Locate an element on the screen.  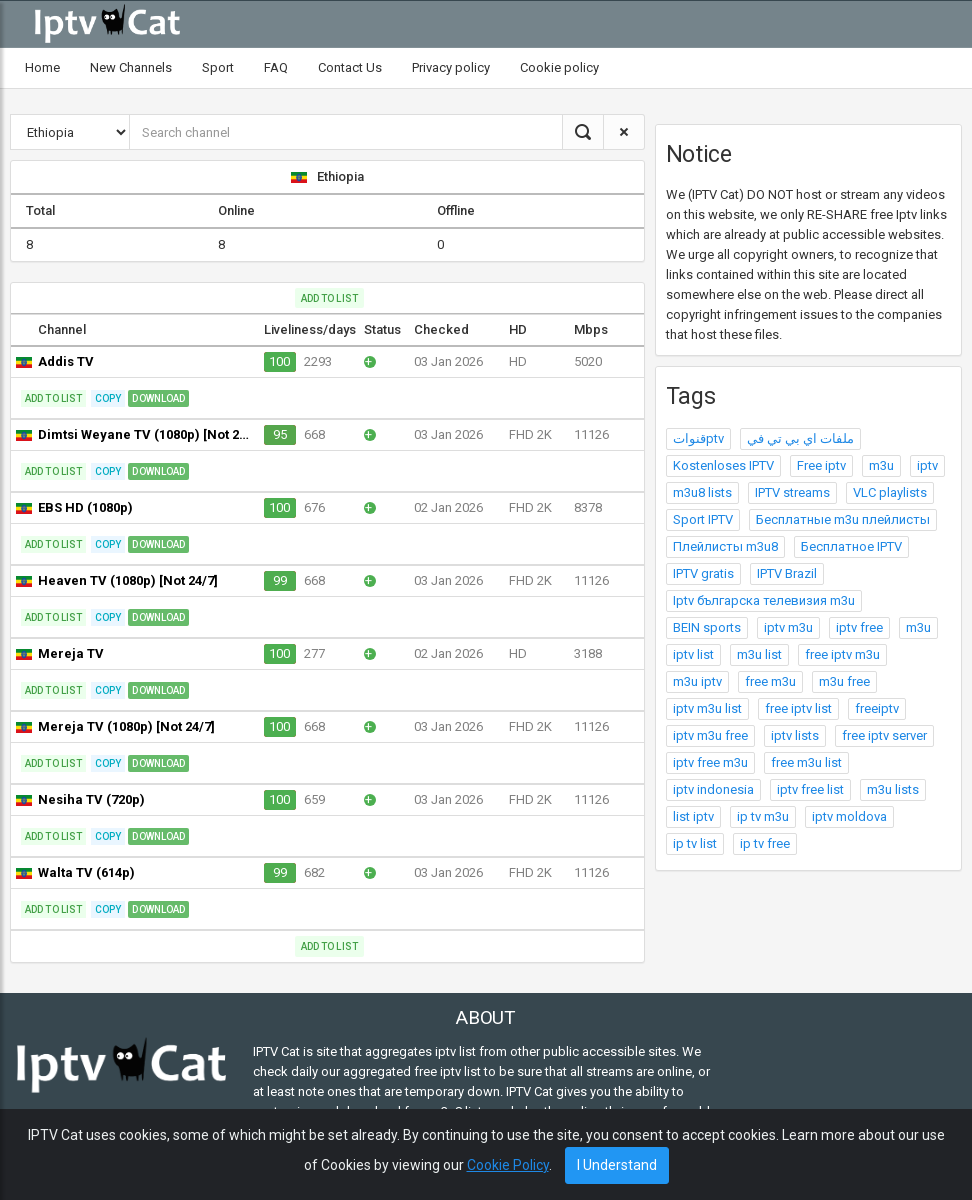
m3u is located at coordinates (881, 465).